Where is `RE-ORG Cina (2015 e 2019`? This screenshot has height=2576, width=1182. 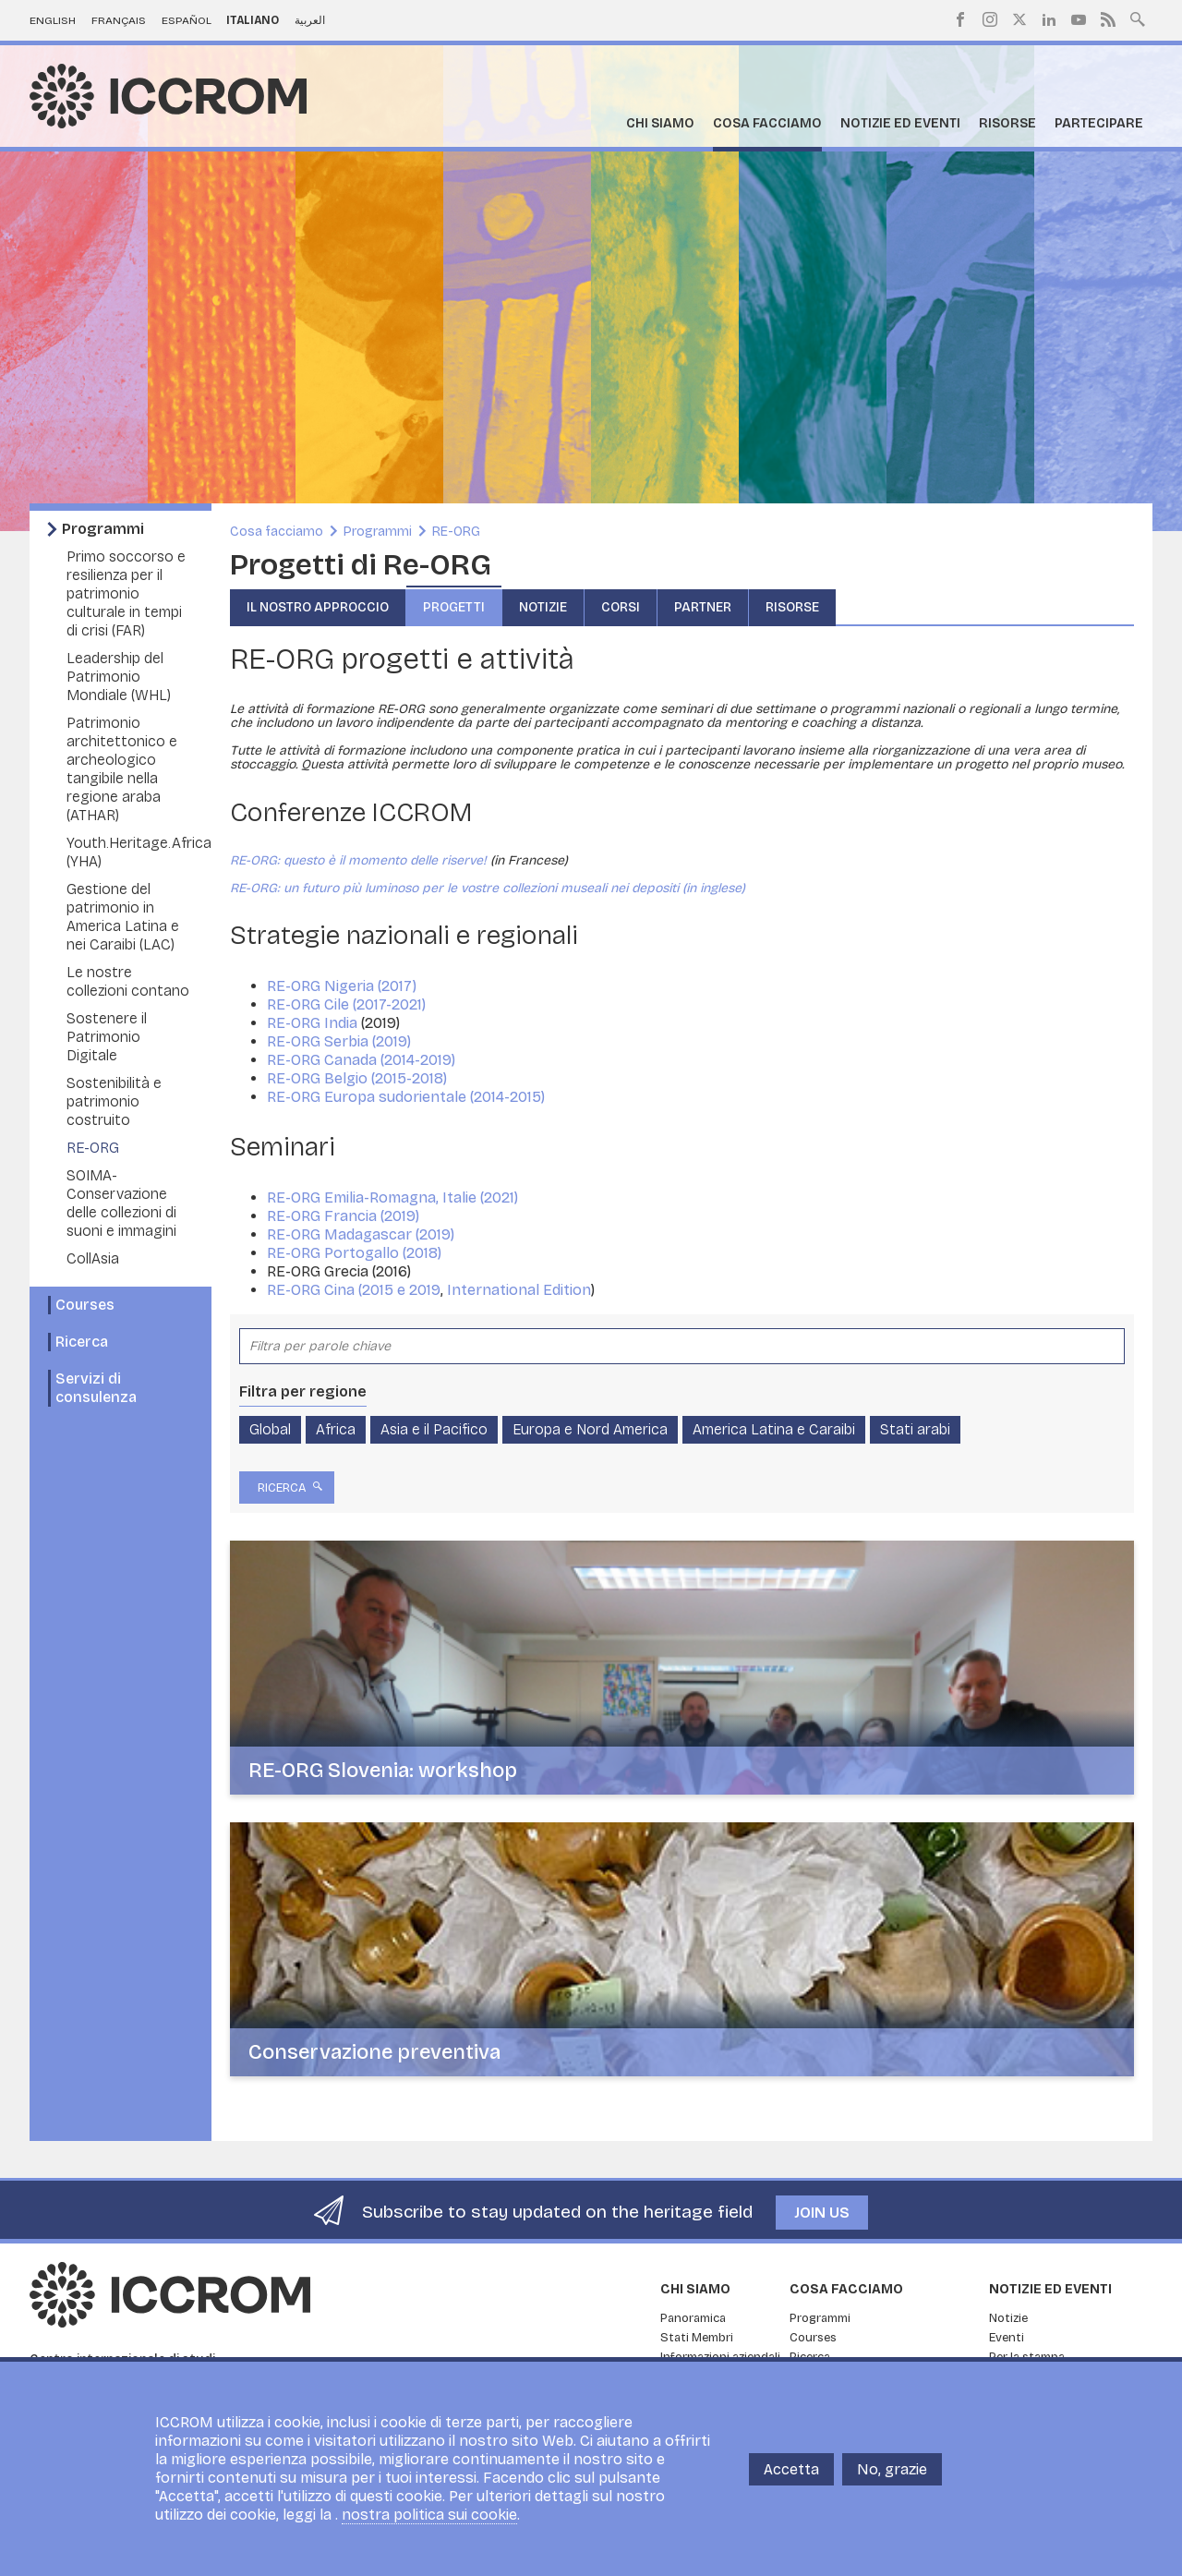
RE-ORG Cina (2015 e 2019 is located at coordinates (353, 1290).